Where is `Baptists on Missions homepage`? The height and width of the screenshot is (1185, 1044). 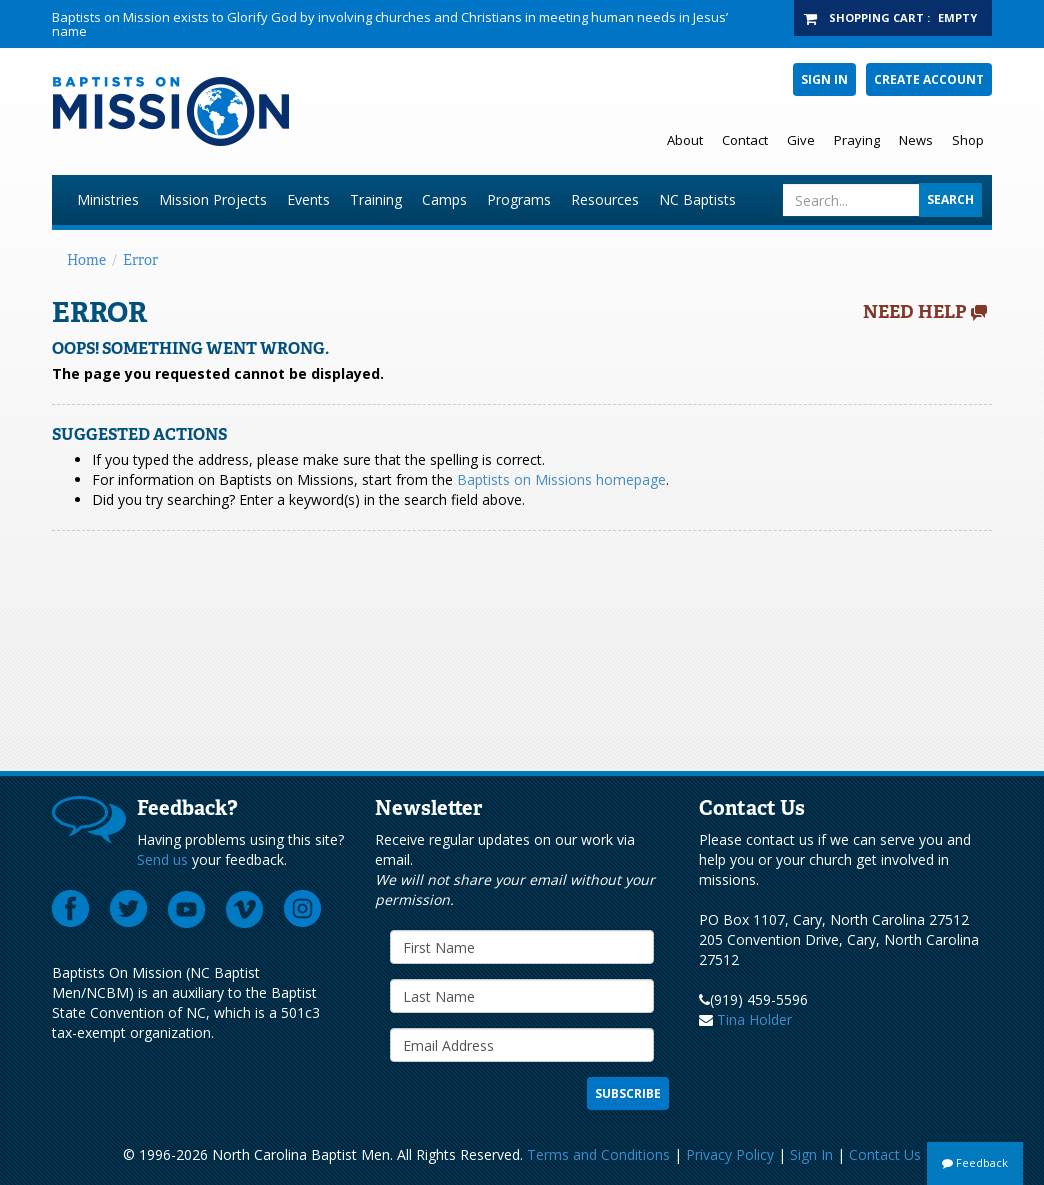 Baptists on Missions homepage is located at coordinates (561, 479).